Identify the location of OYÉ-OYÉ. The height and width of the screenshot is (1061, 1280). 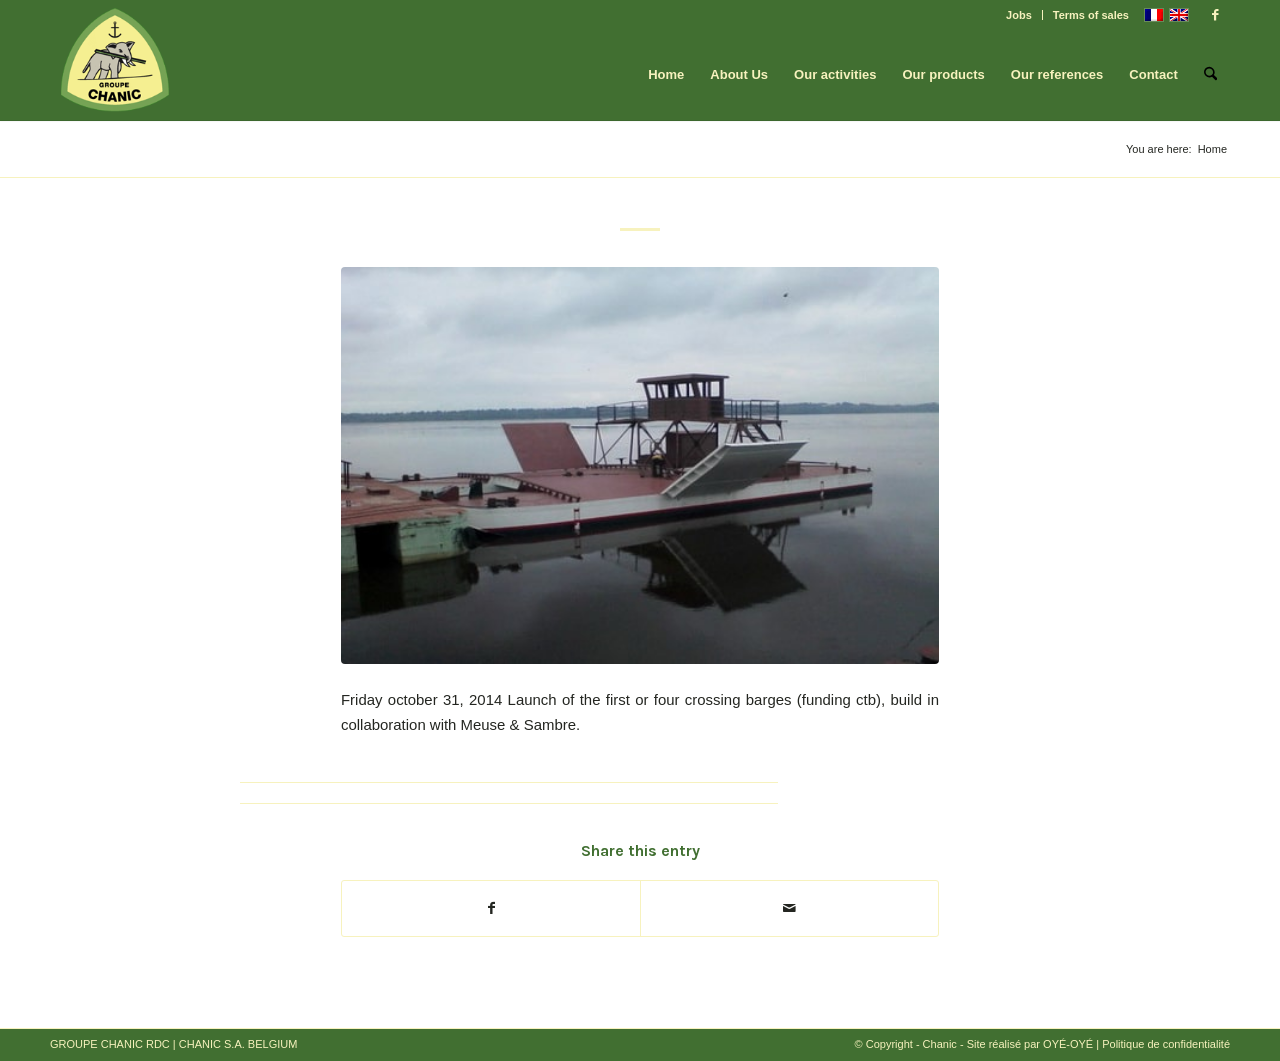
(1068, 1044).